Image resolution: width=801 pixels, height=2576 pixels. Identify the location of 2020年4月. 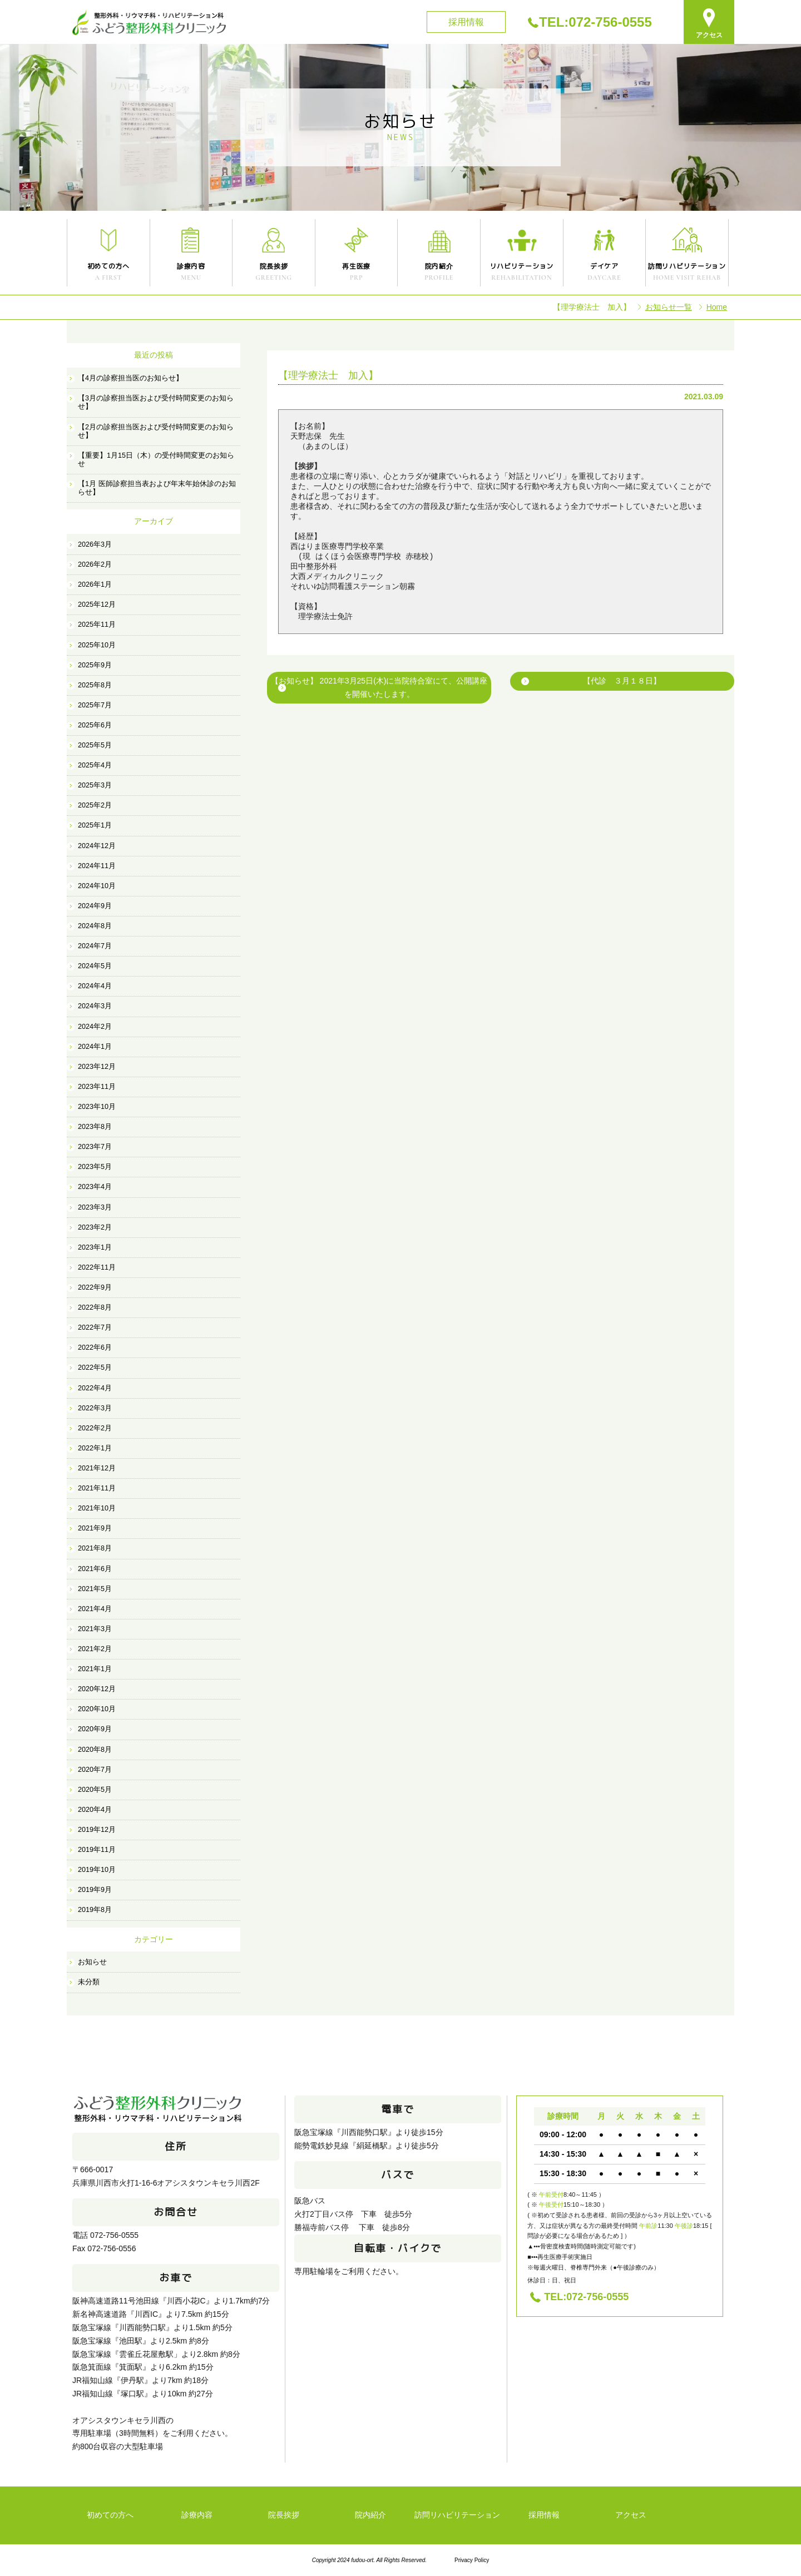
(95, 1810).